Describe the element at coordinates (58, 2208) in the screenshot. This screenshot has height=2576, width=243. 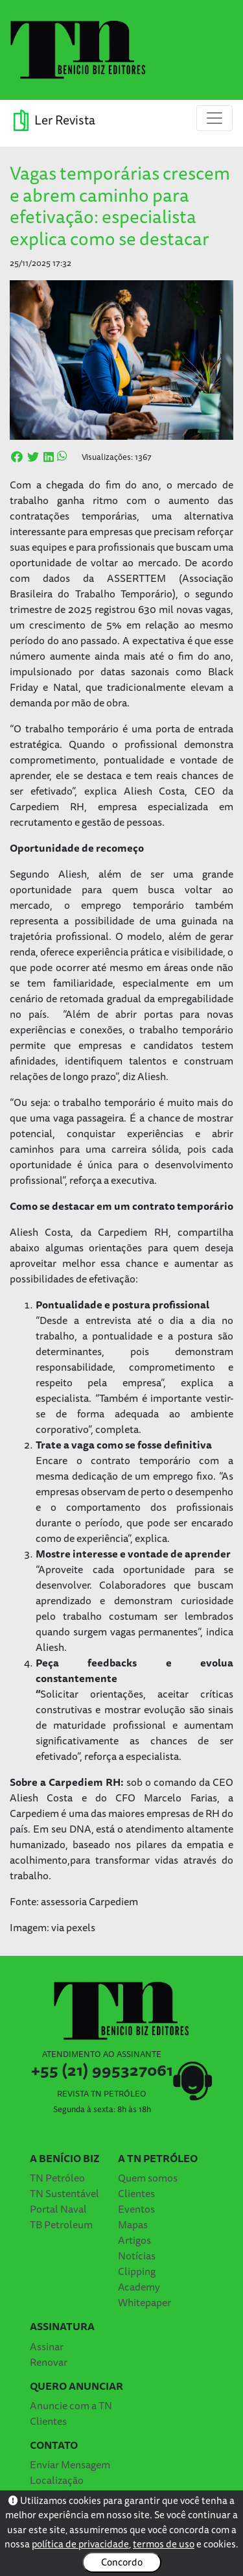
I see `Portal Naval` at that location.